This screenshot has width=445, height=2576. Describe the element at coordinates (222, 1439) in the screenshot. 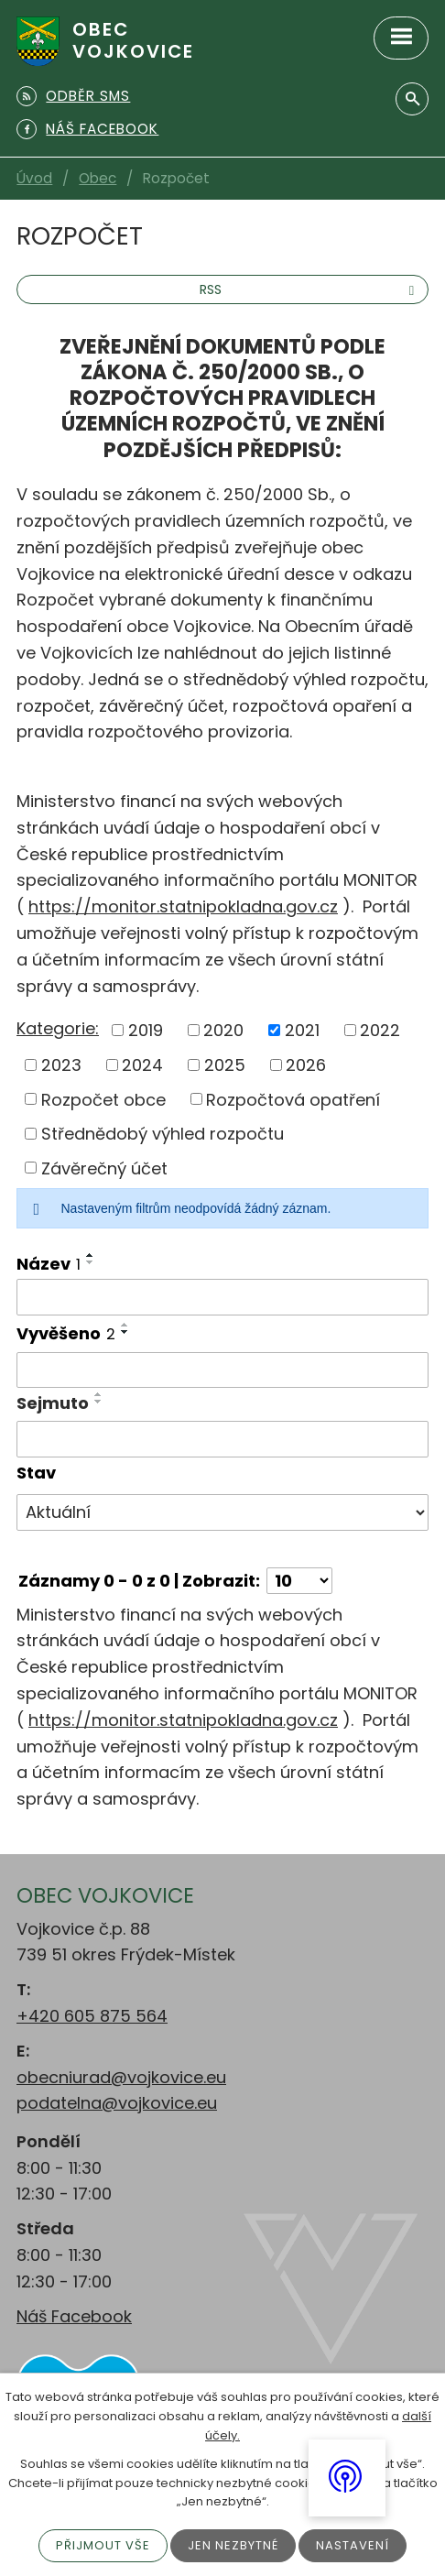

I see `[Filtrovat podle Sejmuto]` at that location.